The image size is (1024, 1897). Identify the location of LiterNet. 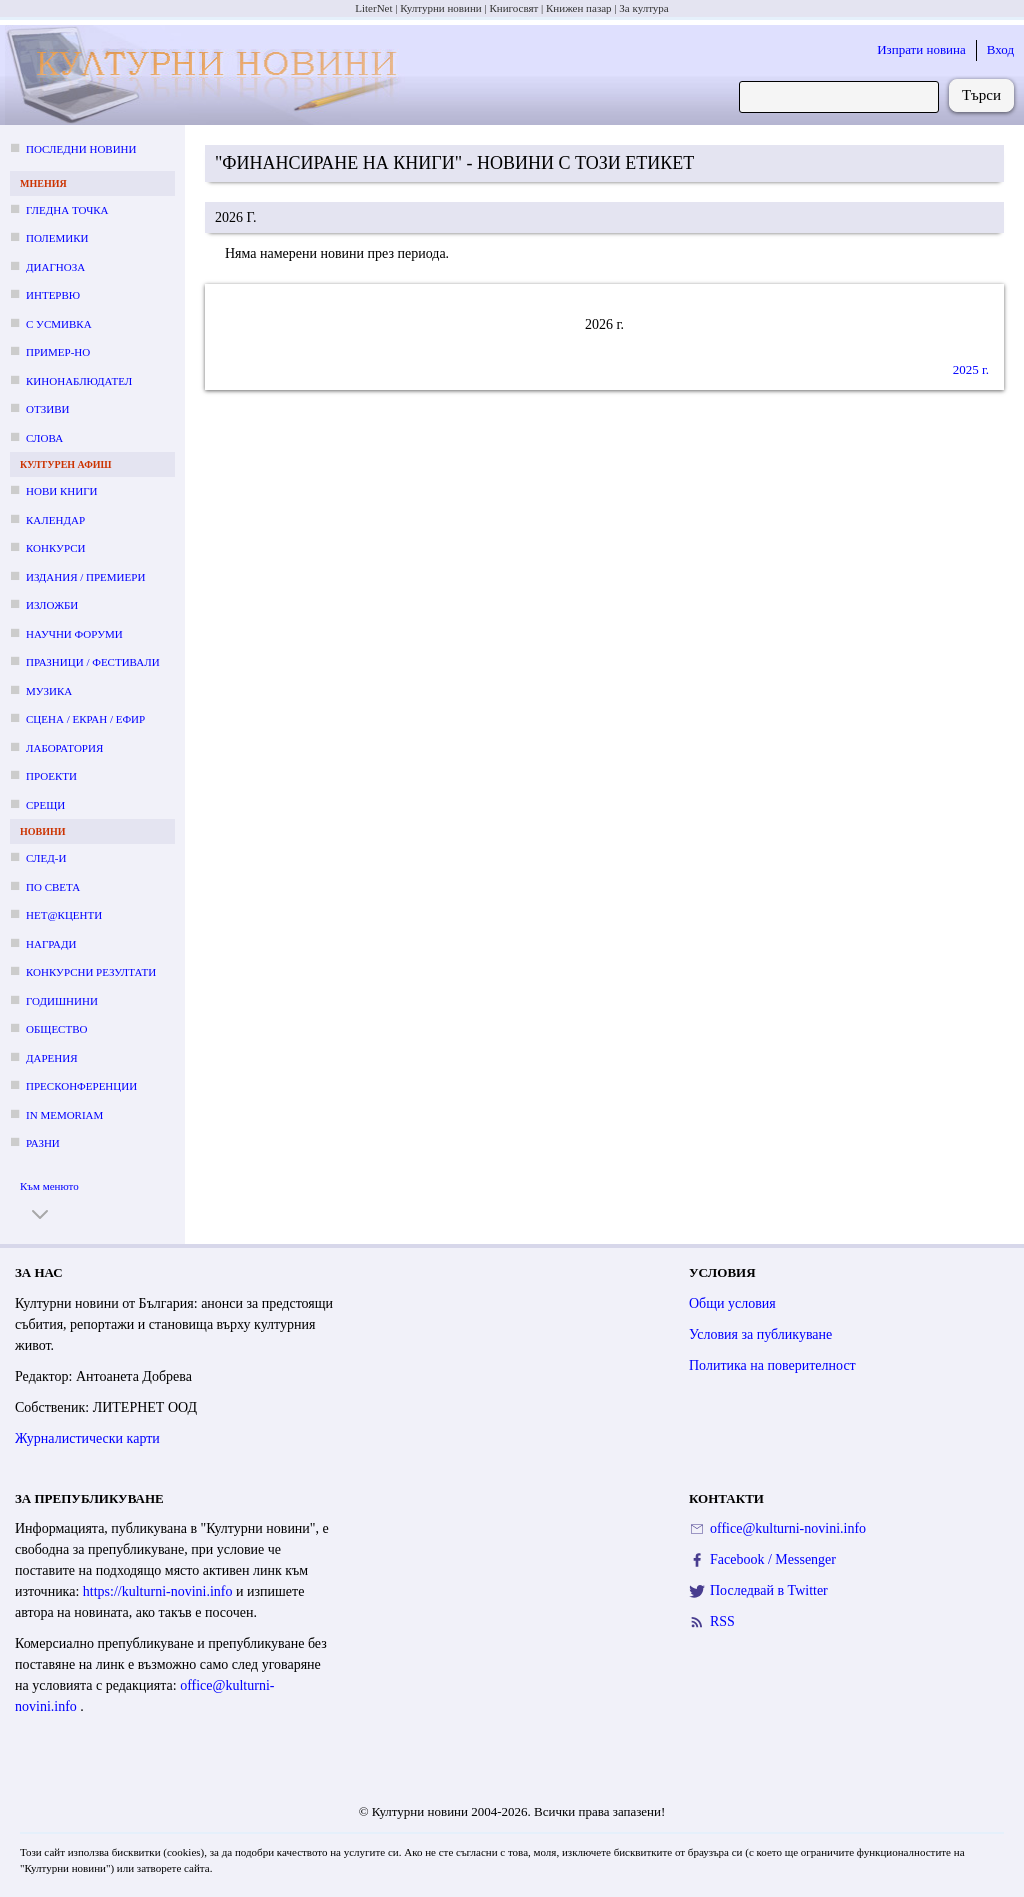
(373, 8).